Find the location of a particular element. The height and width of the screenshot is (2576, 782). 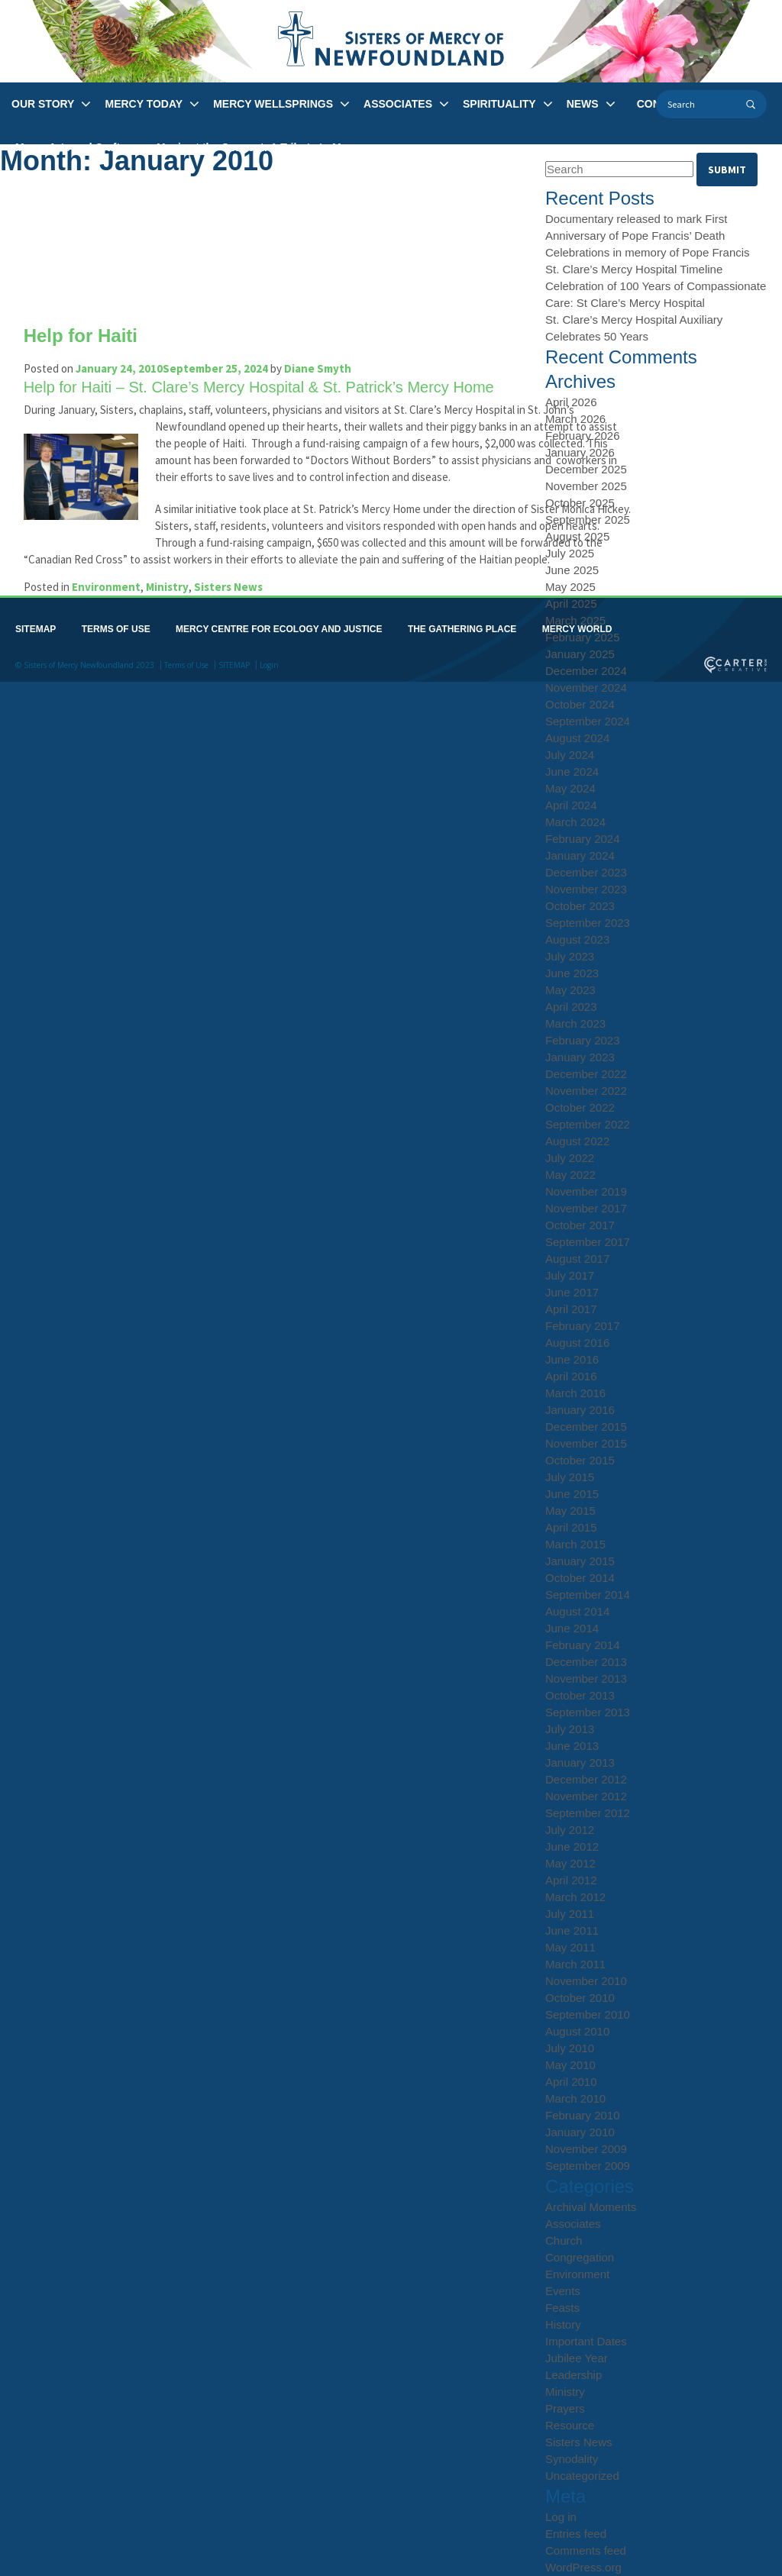

July 2024 is located at coordinates (569, 754).